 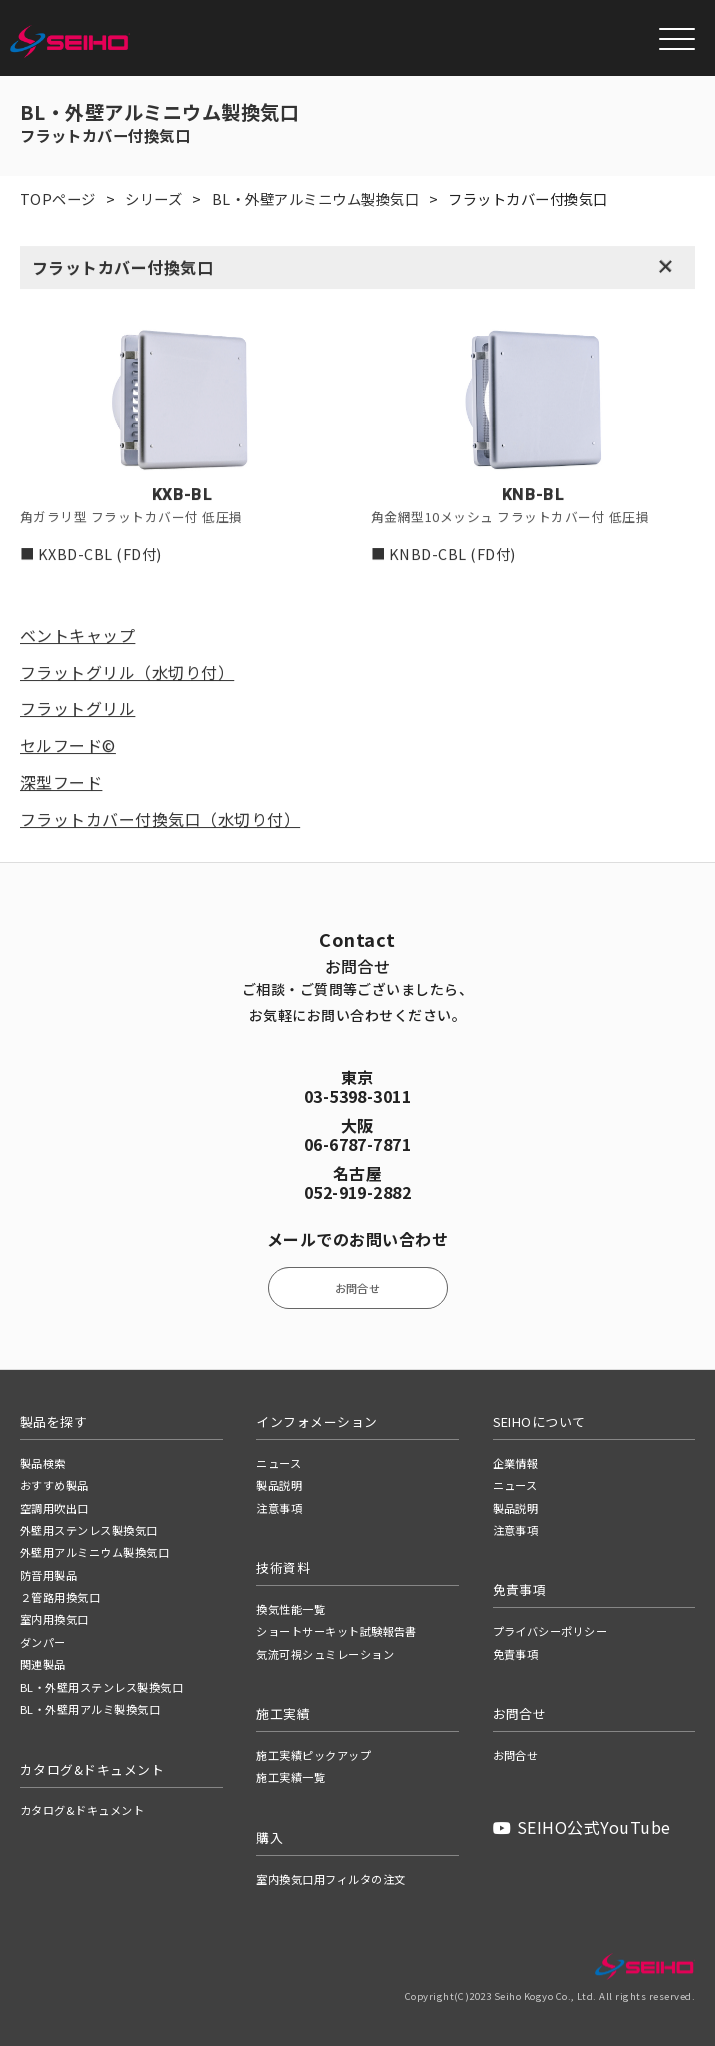 I want to click on フラットグリル（水切り付）, so click(x=127, y=673).